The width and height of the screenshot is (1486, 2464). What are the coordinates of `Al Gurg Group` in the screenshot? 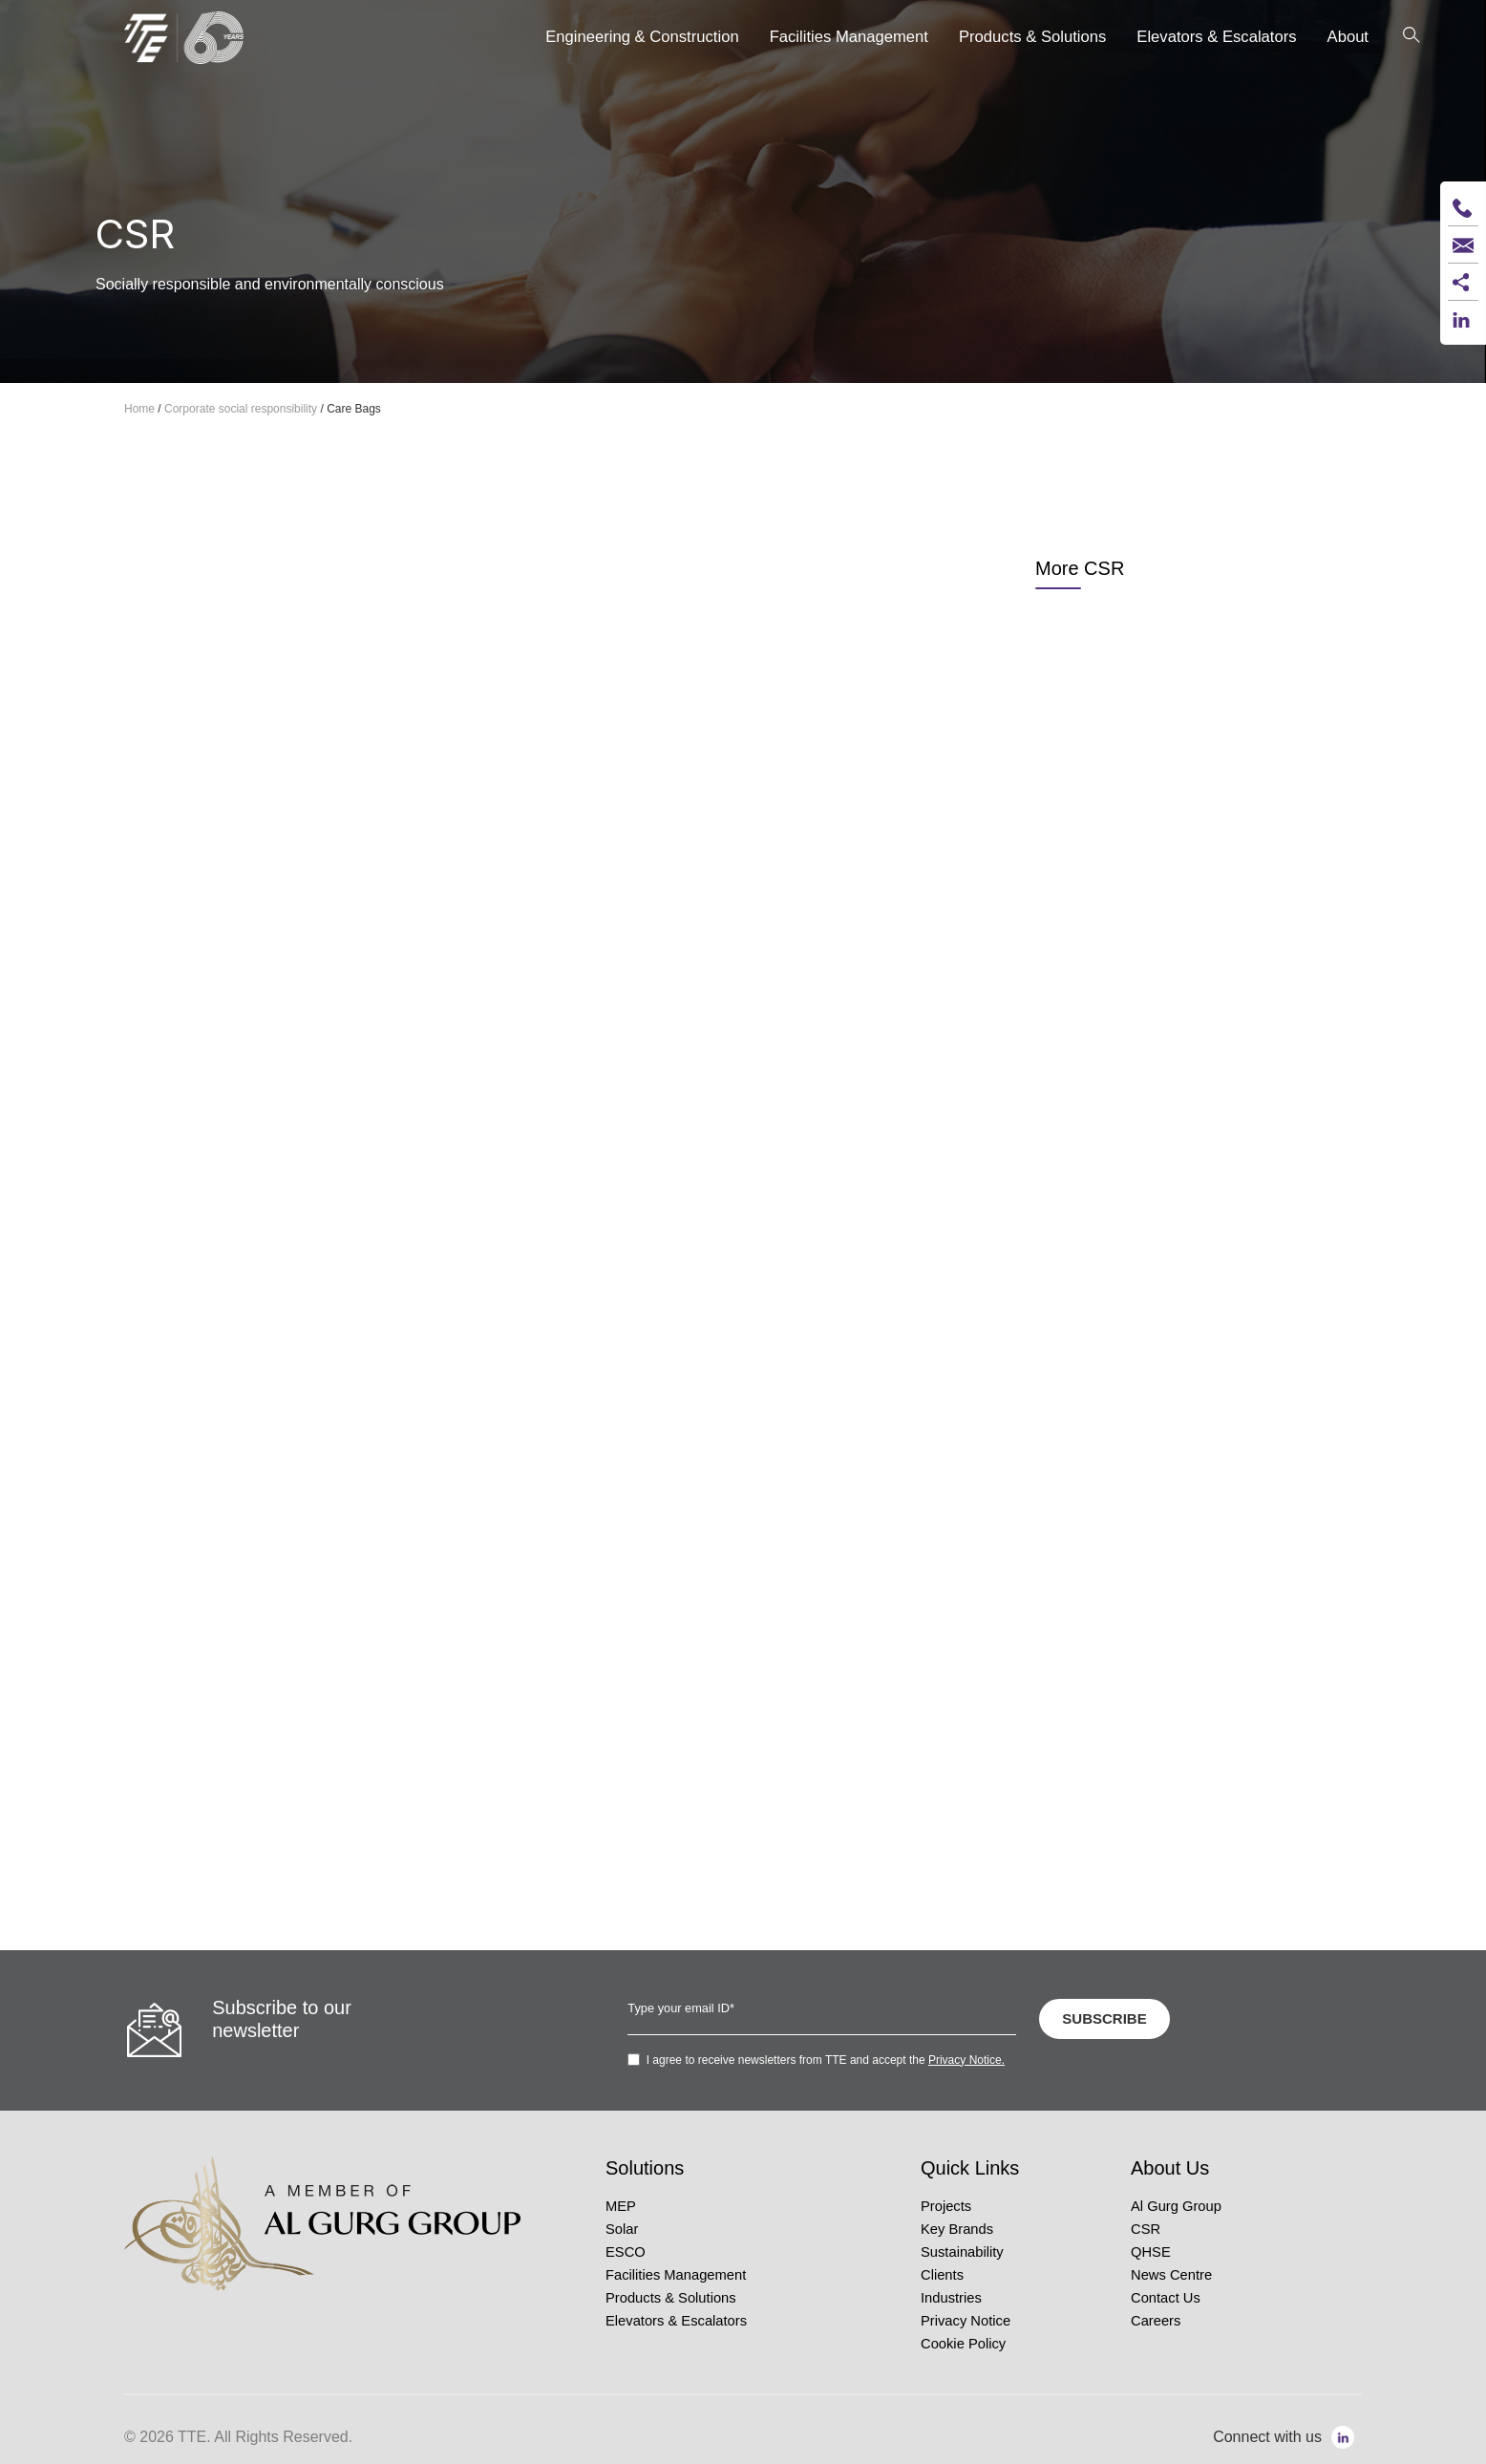 It's located at (1176, 2206).